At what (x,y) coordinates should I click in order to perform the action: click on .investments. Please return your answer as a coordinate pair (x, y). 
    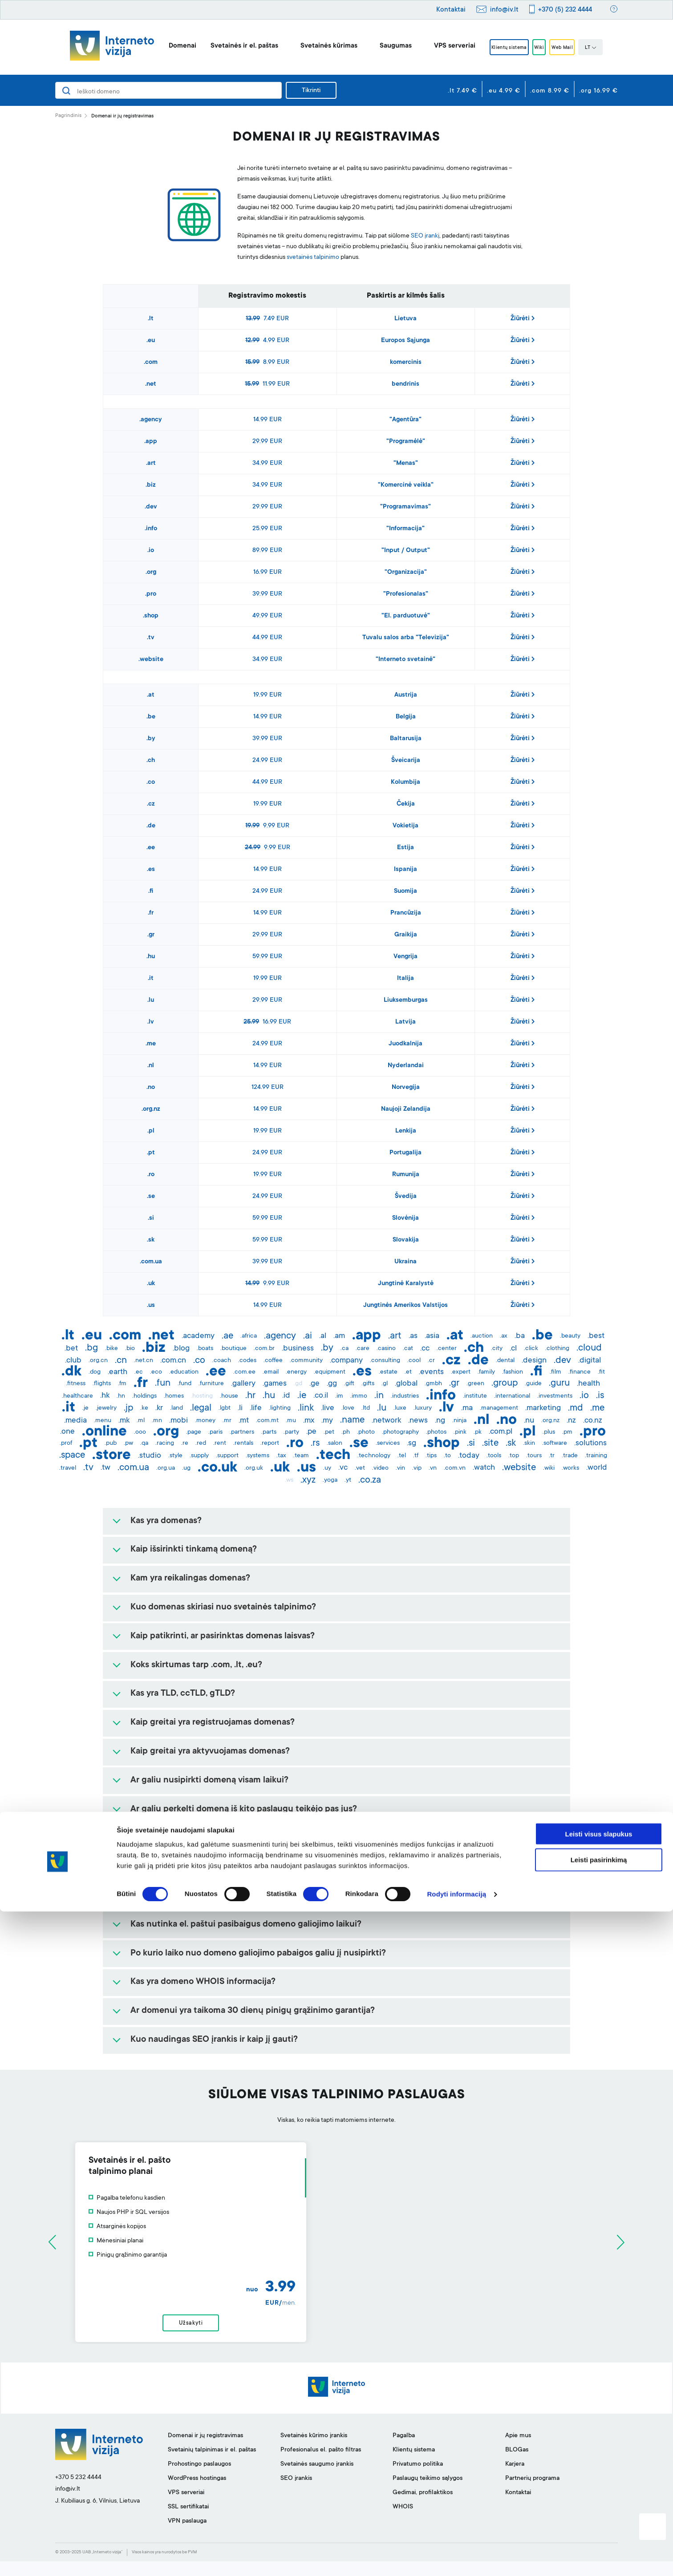
    Looking at the image, I should click on (554, 1396).